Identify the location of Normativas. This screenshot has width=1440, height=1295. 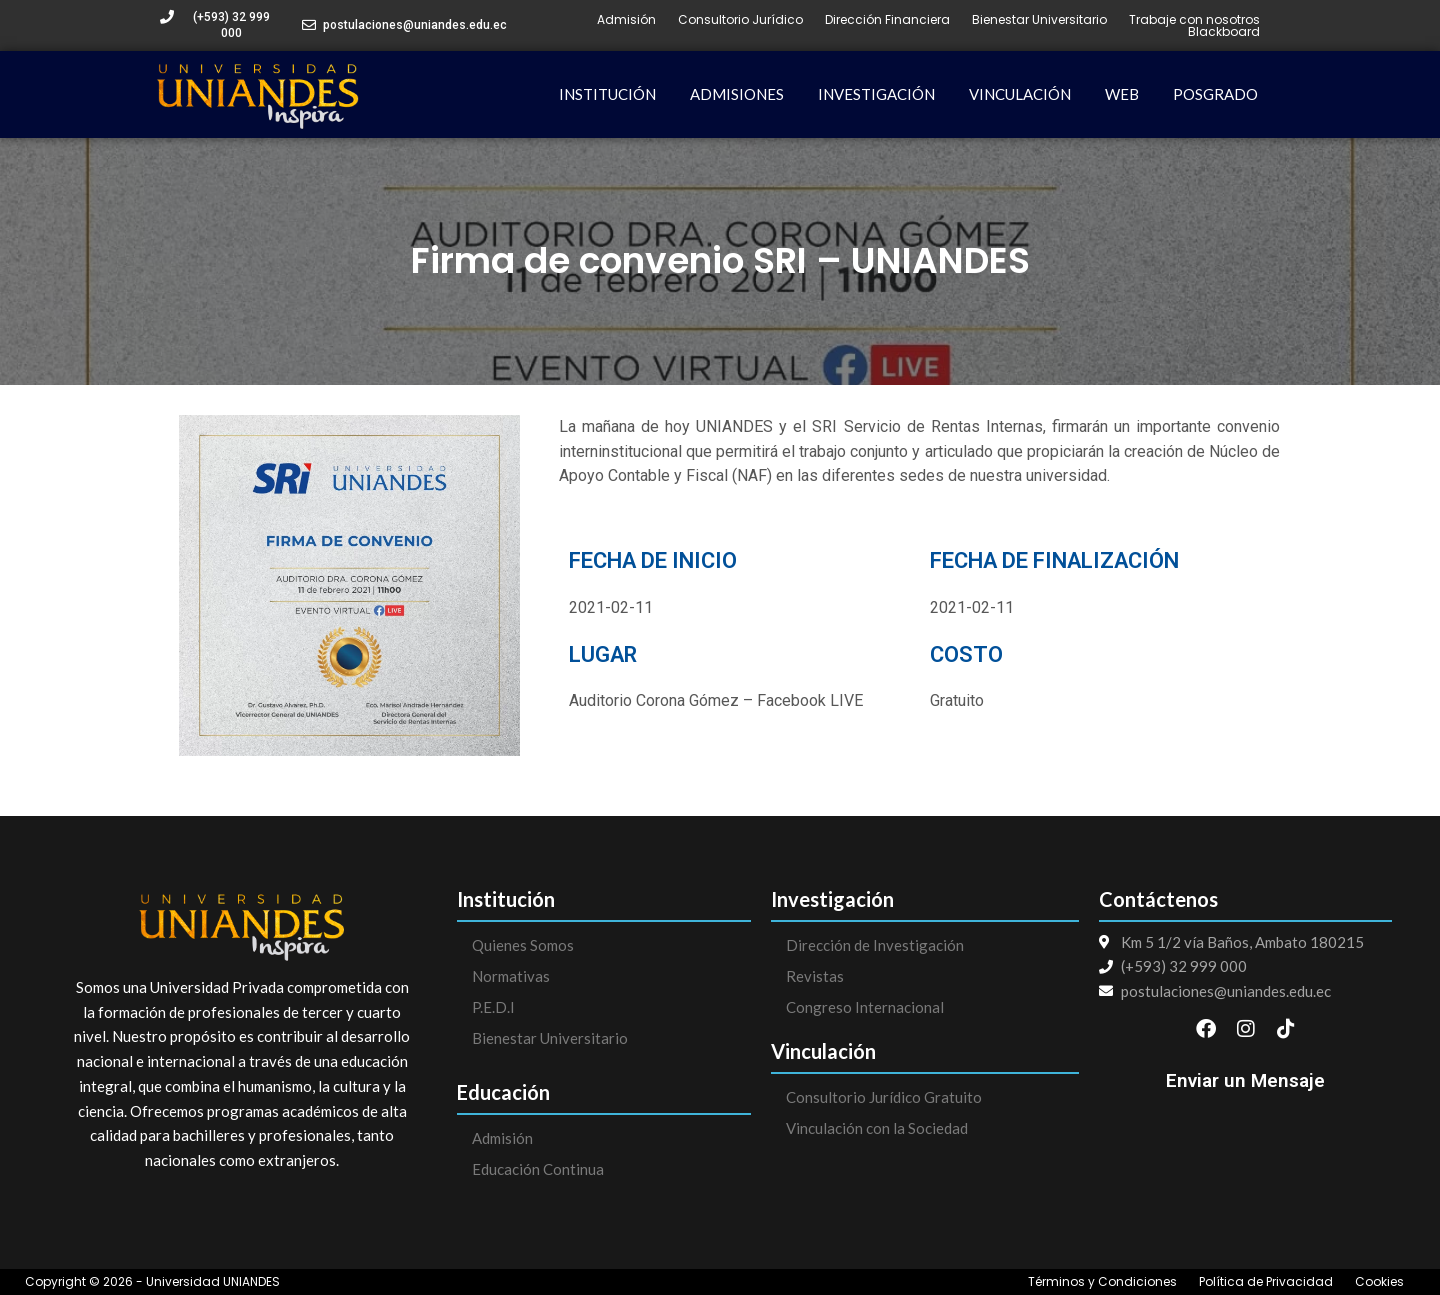
(511, 976).